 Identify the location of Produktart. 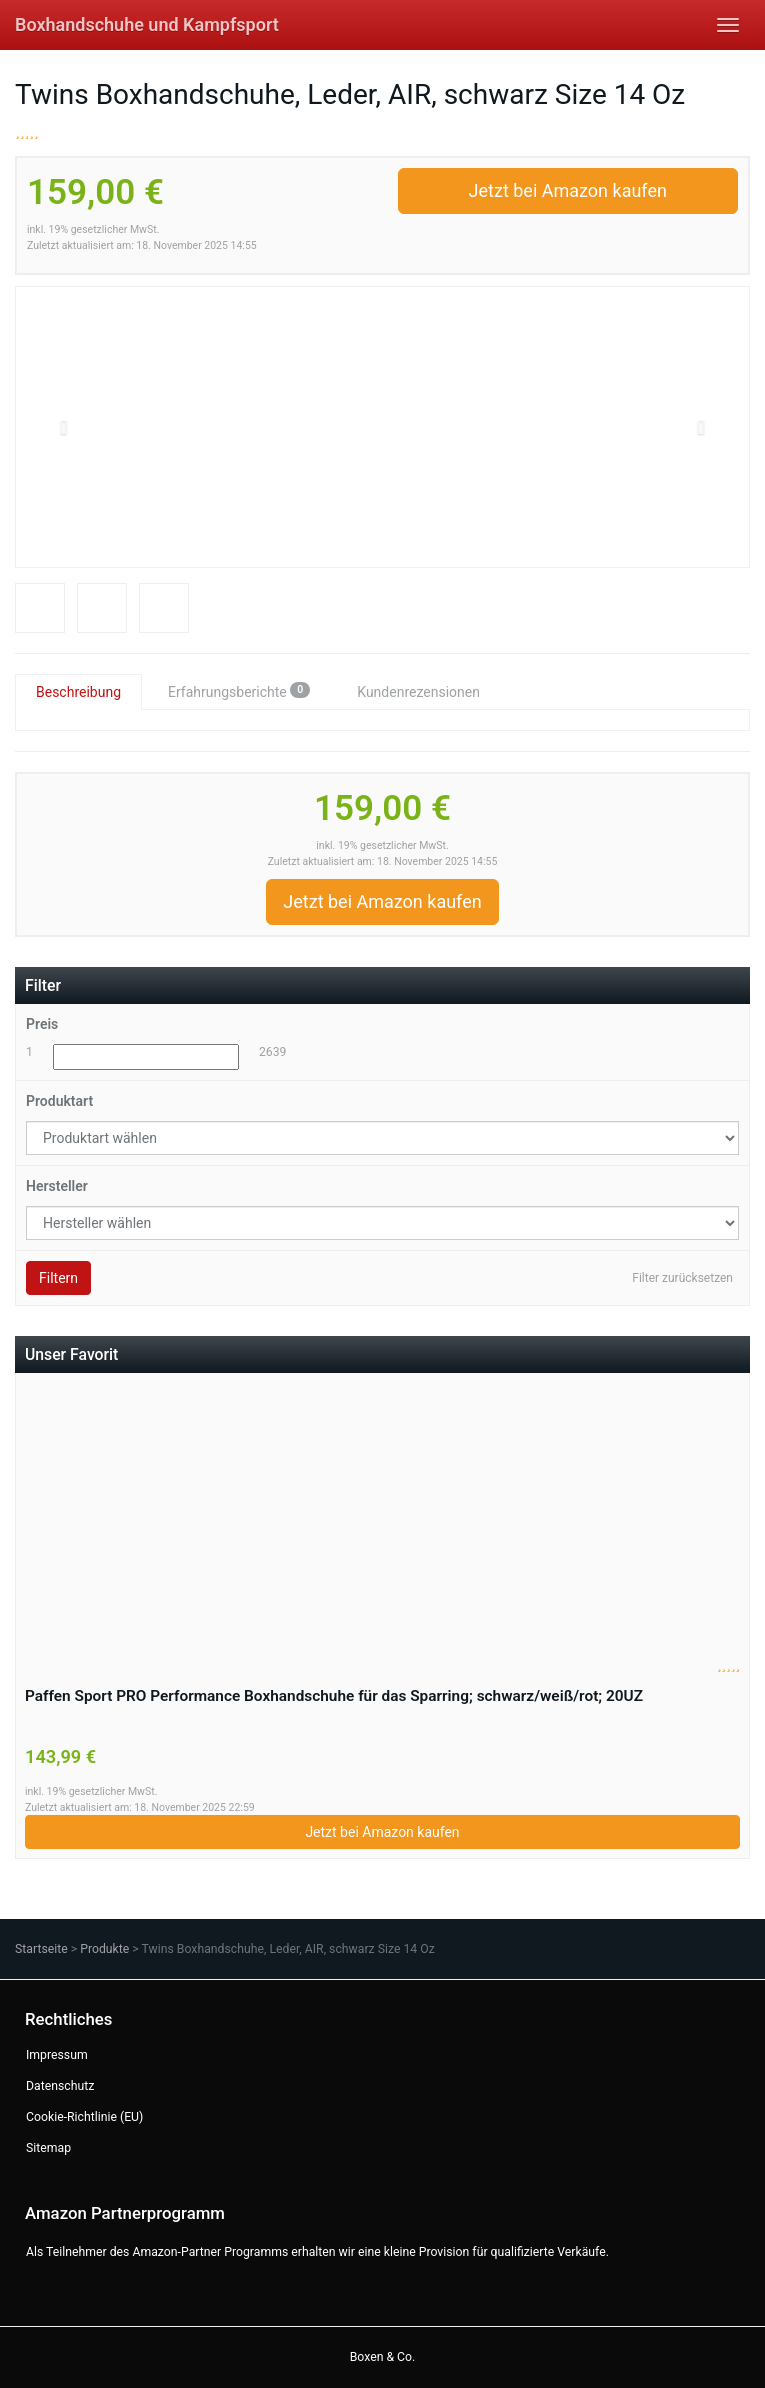
(59, 1101).